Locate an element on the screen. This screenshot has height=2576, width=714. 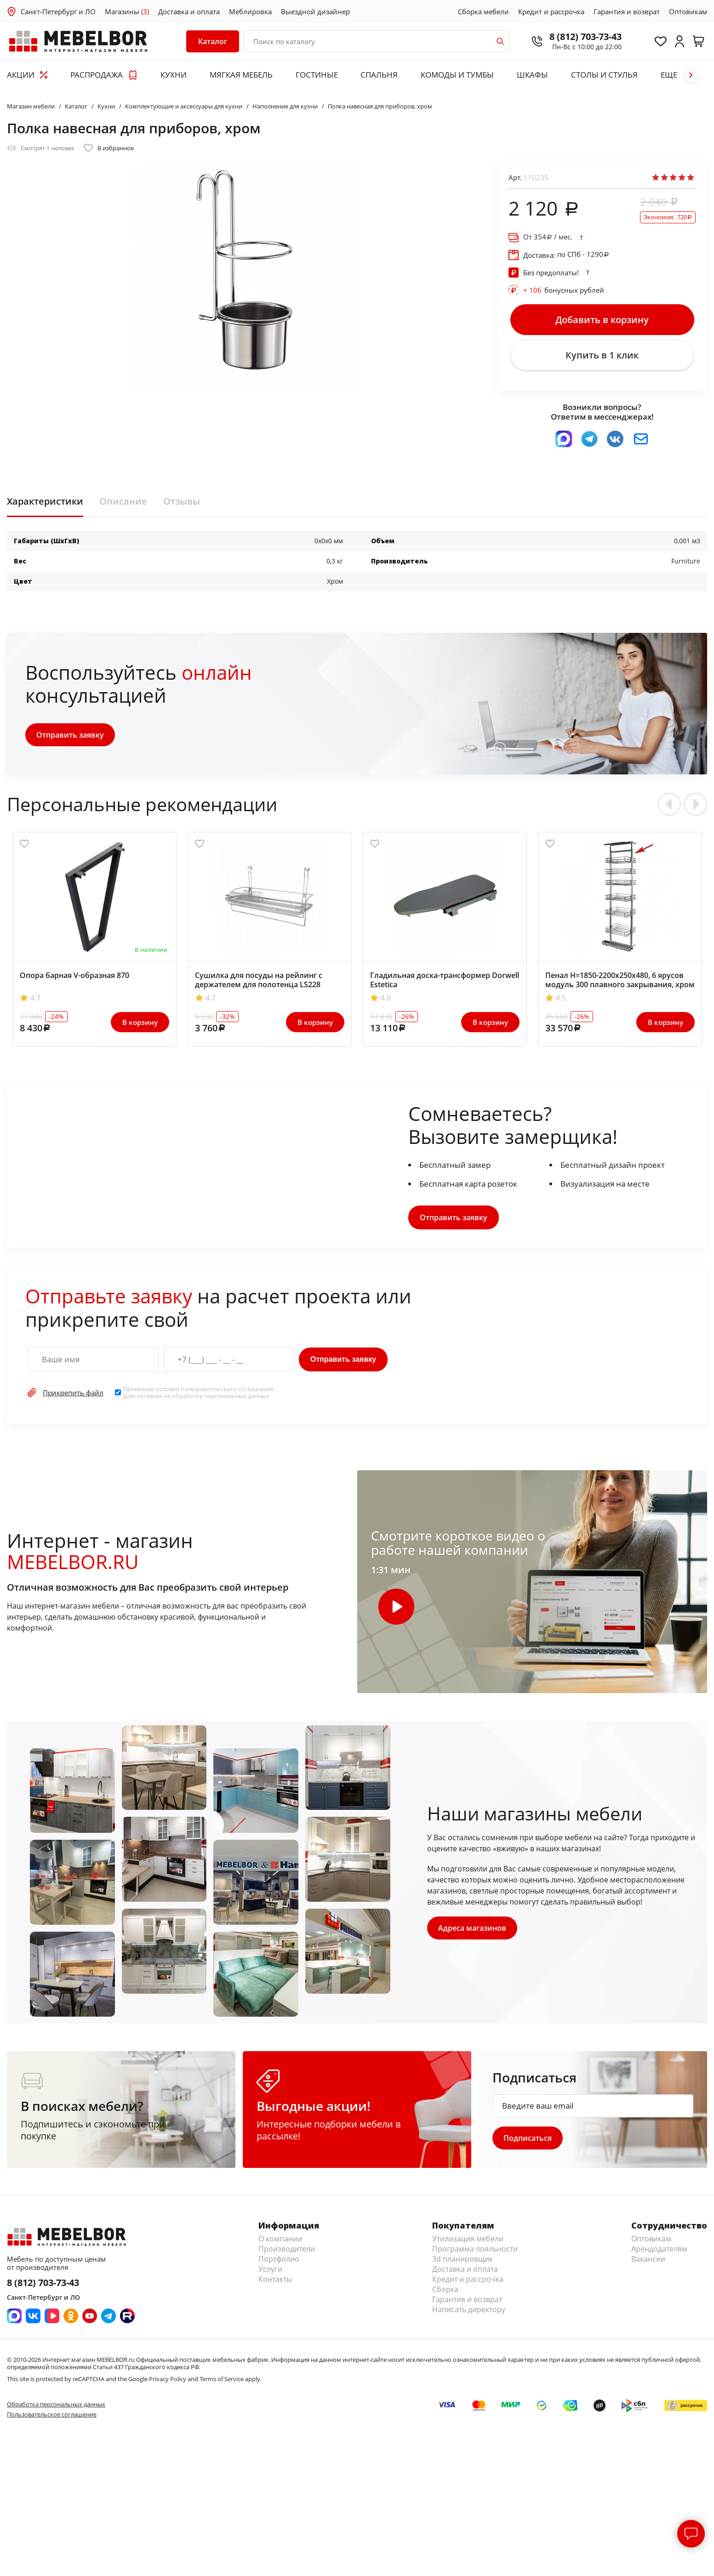
Меблировка is located at coordinates (250, 11).